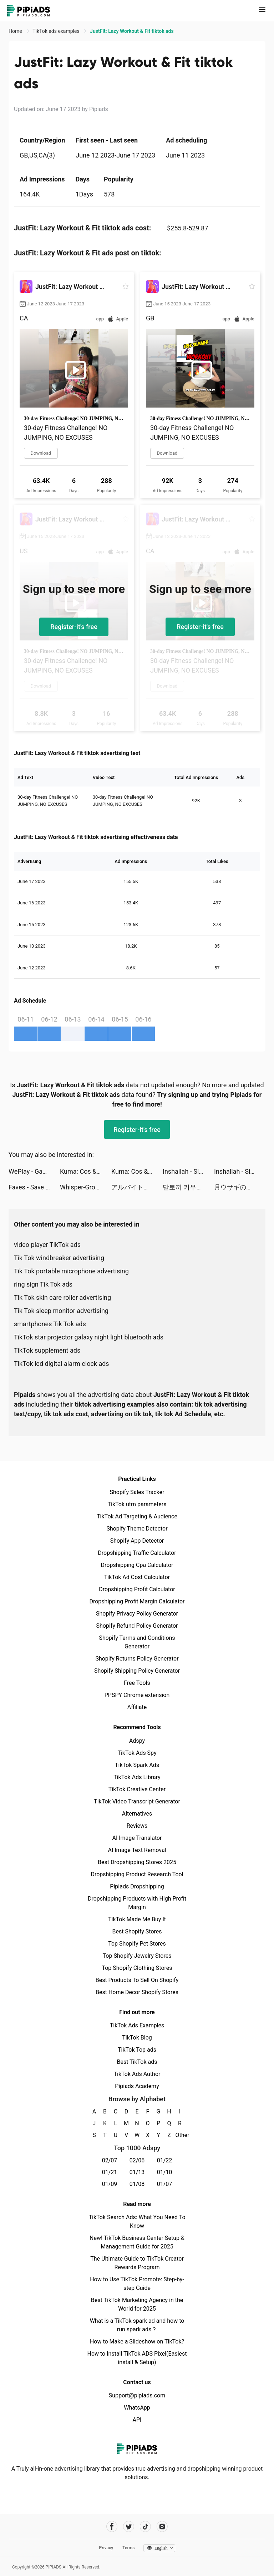 The image size is (274, 2576). I want to click on TikTok supplement ads, so click(47, 1350).